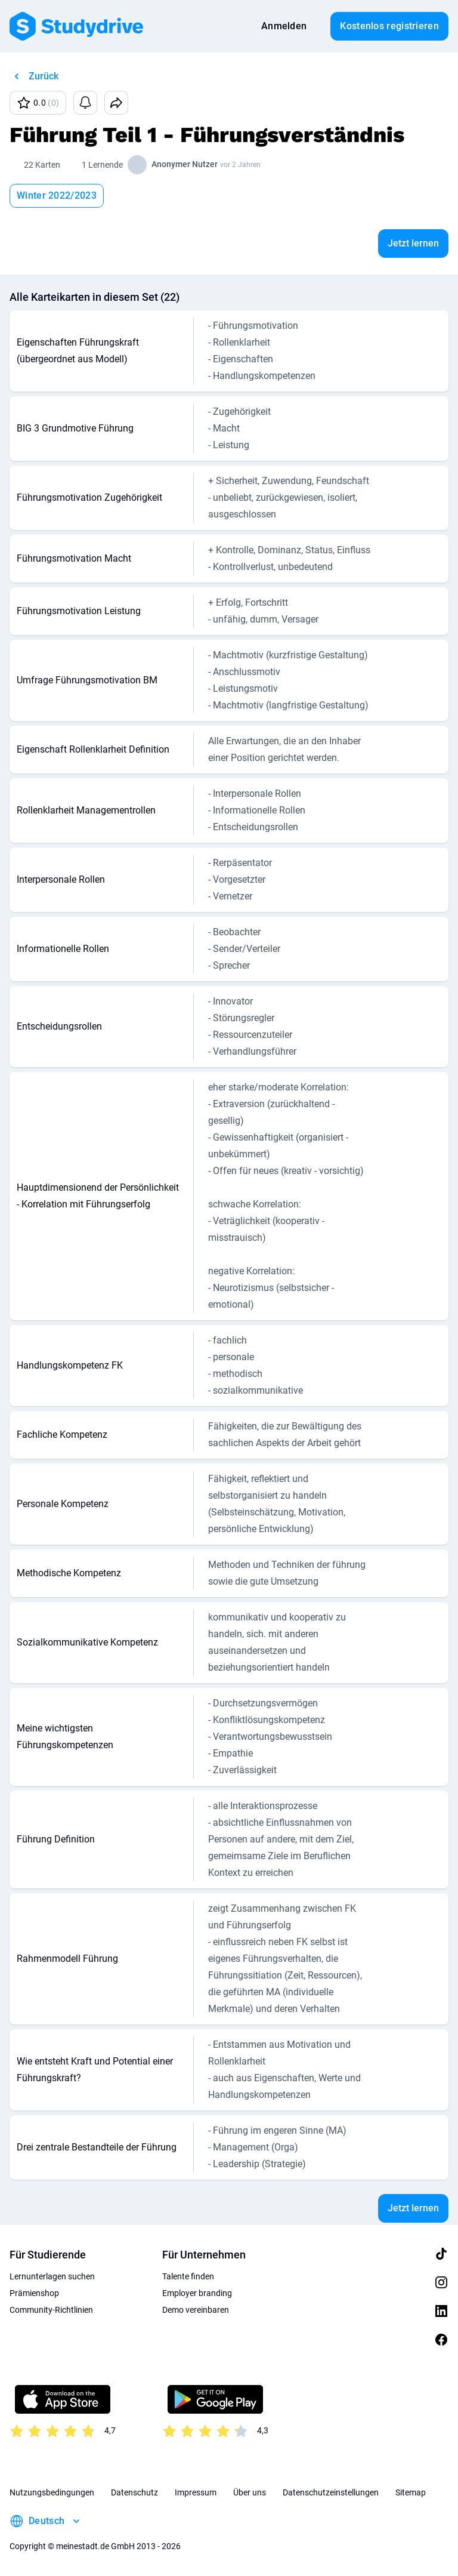 The height and width of the screenshot is (2576, 458). What do you see at coordinates (195, 2310) in the screenshot?
I see `Demo vereinbaren` at bounding box center [195, 2310].